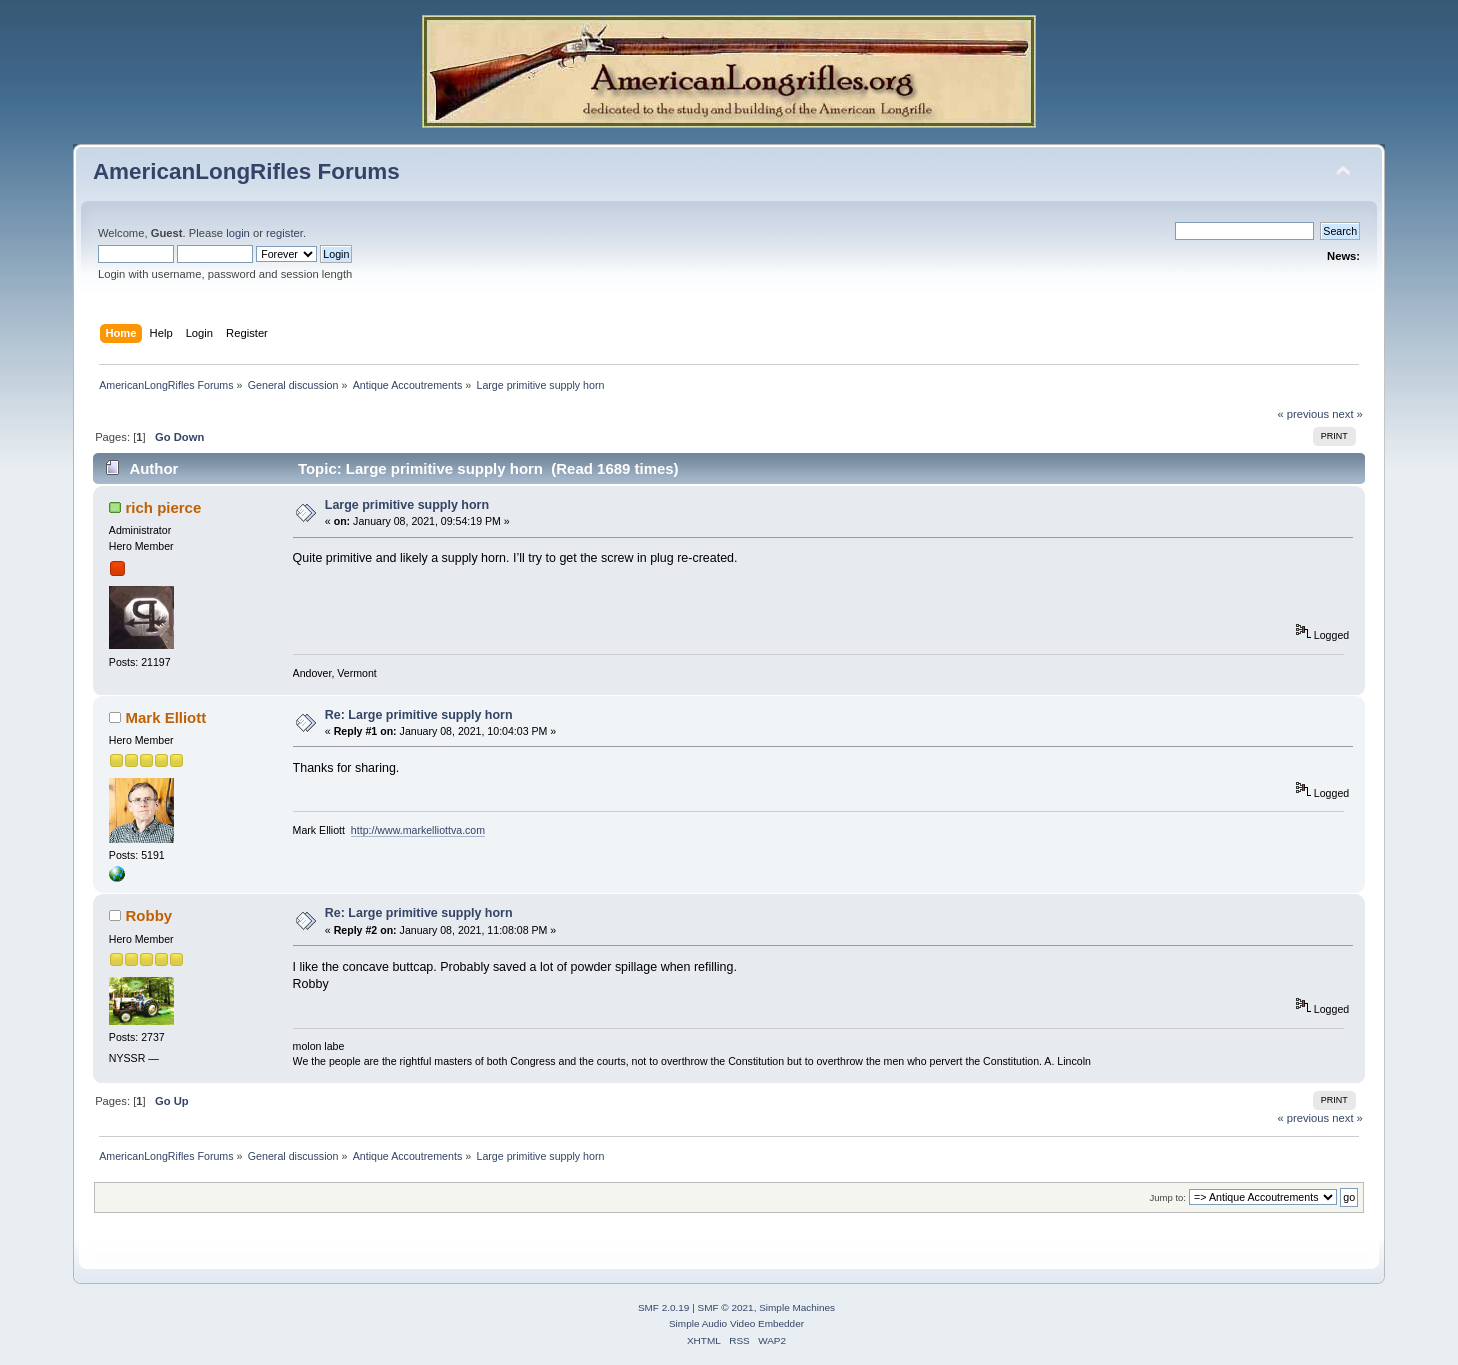 The height and width of the screenshot is (1365, 1458). I want to click on http://www.markelliottva.com, so click(418, 830).